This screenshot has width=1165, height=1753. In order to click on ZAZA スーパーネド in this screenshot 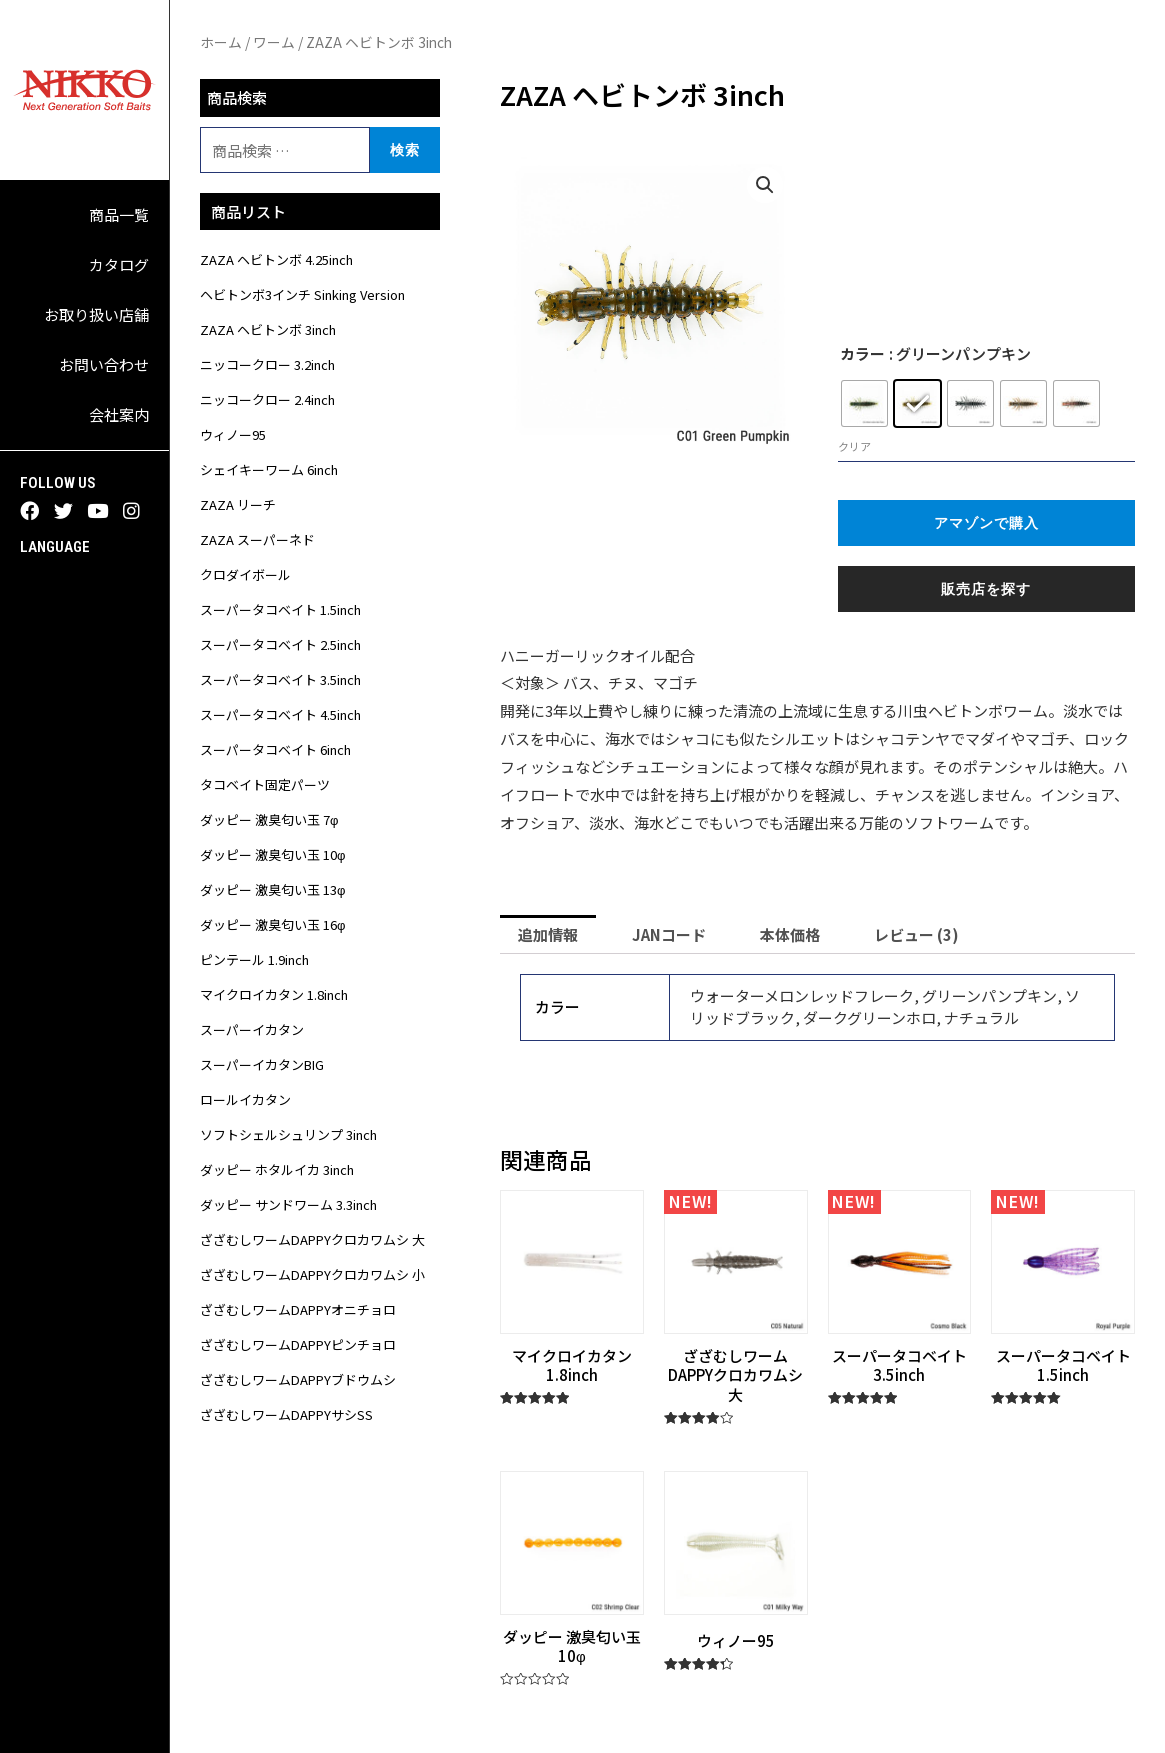, I will do `click(257, 539)`.